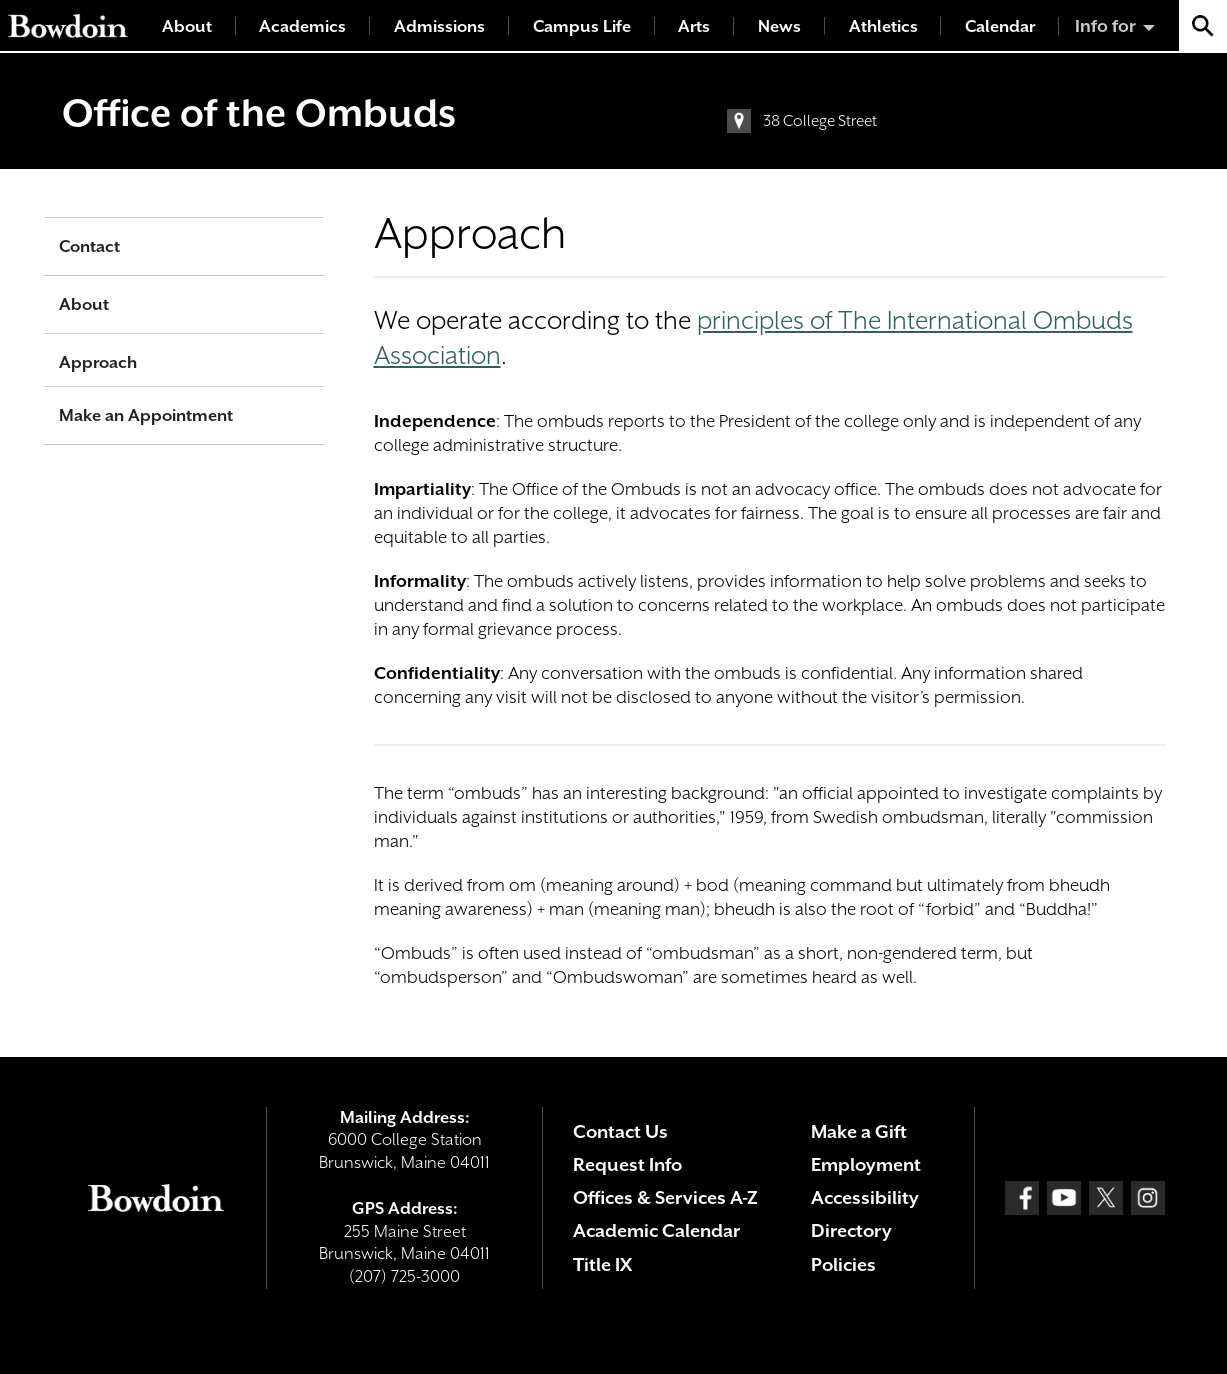 Image resolution: width=1227 pixels, height=1374 pixels. Describe the element at coordinates (779, 26) in the screenshot. I see `News` at that location.